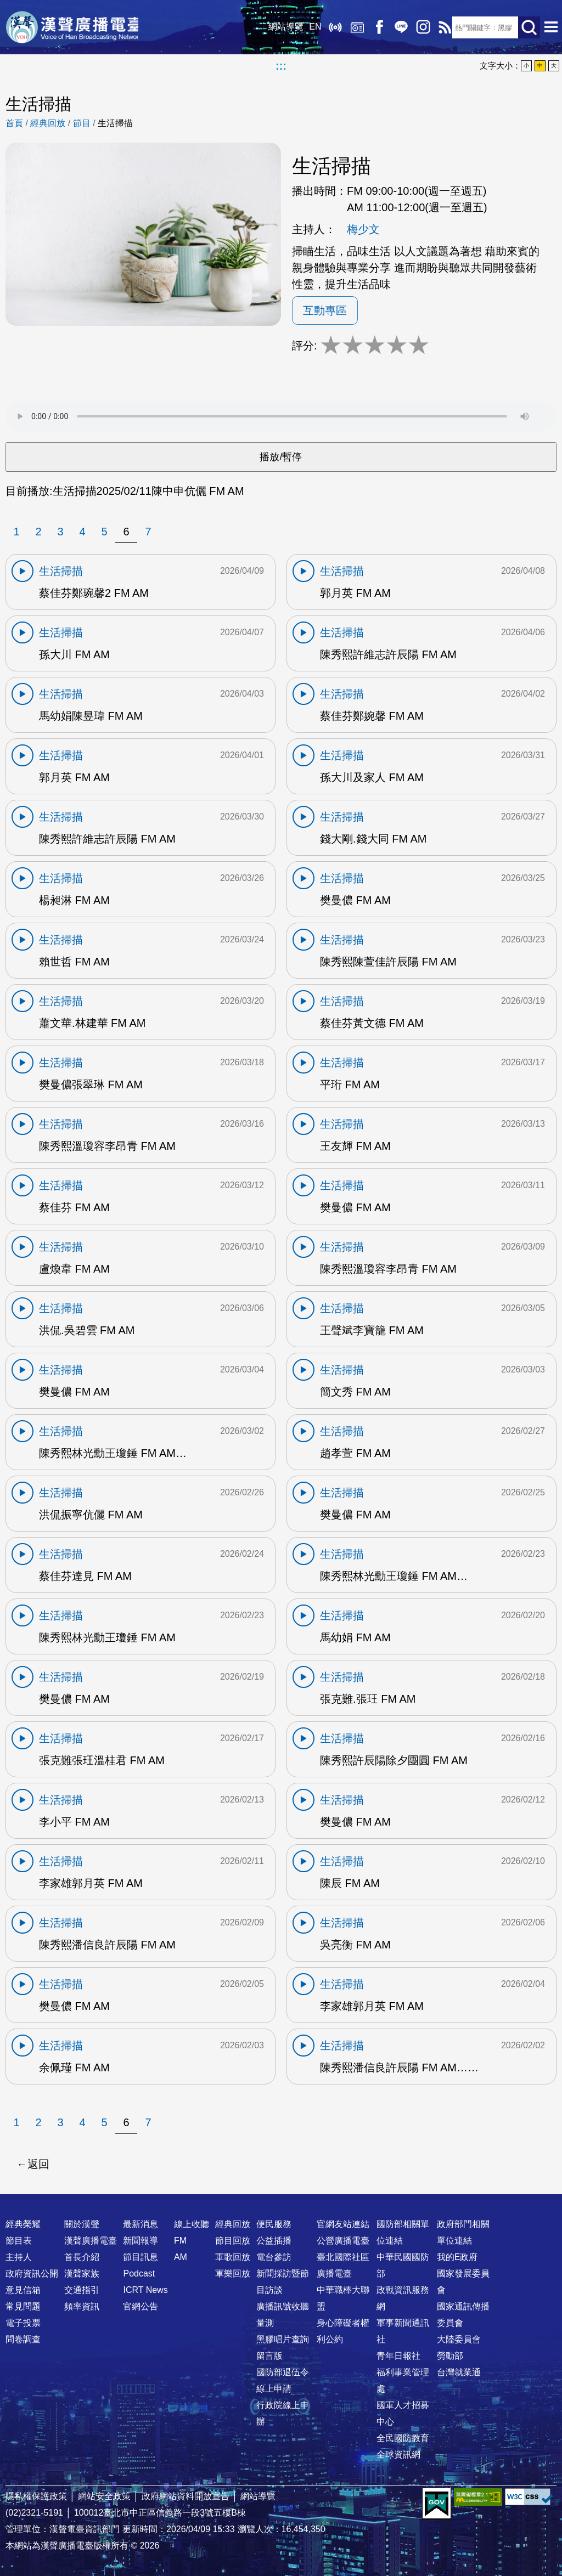  Describe the element at coordinates (115, 123) in the screenshot. I see `生活掃描` at that location.